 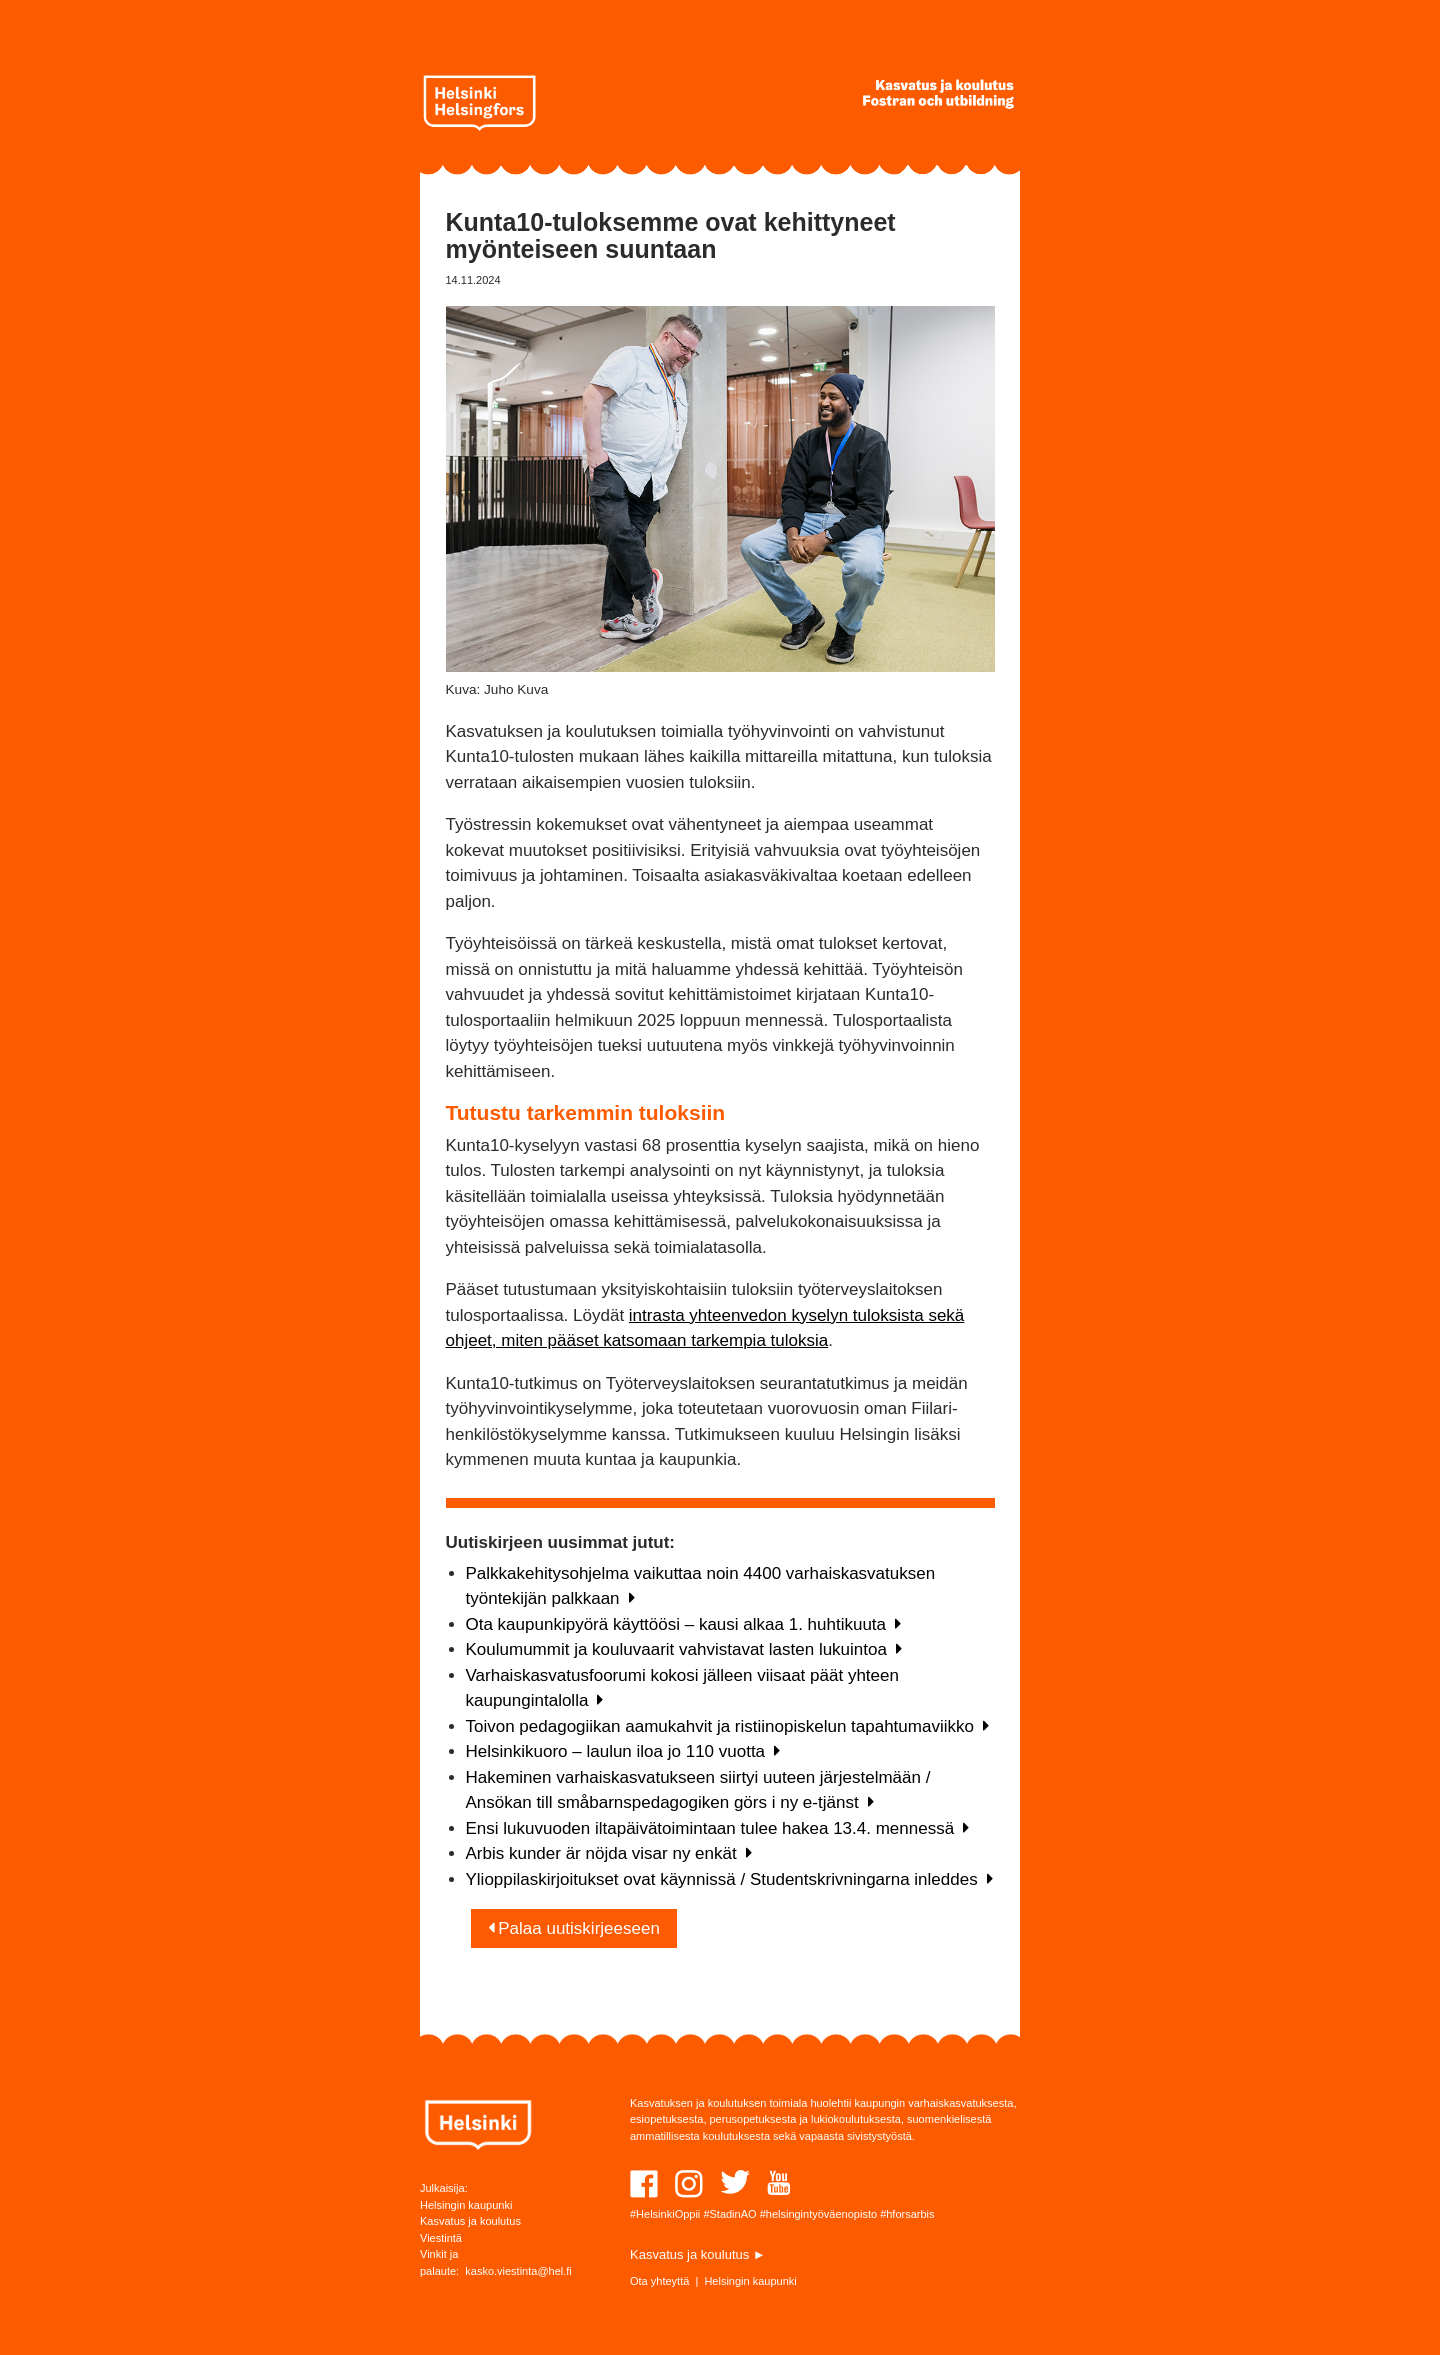 What do you see at coordinates (729, 1879) in the screenshot?
I see `Ylioppilaskirjoitukset ovat käynnissä / Studentskrivningarna inleddes` at bounding box center [729, 1879].